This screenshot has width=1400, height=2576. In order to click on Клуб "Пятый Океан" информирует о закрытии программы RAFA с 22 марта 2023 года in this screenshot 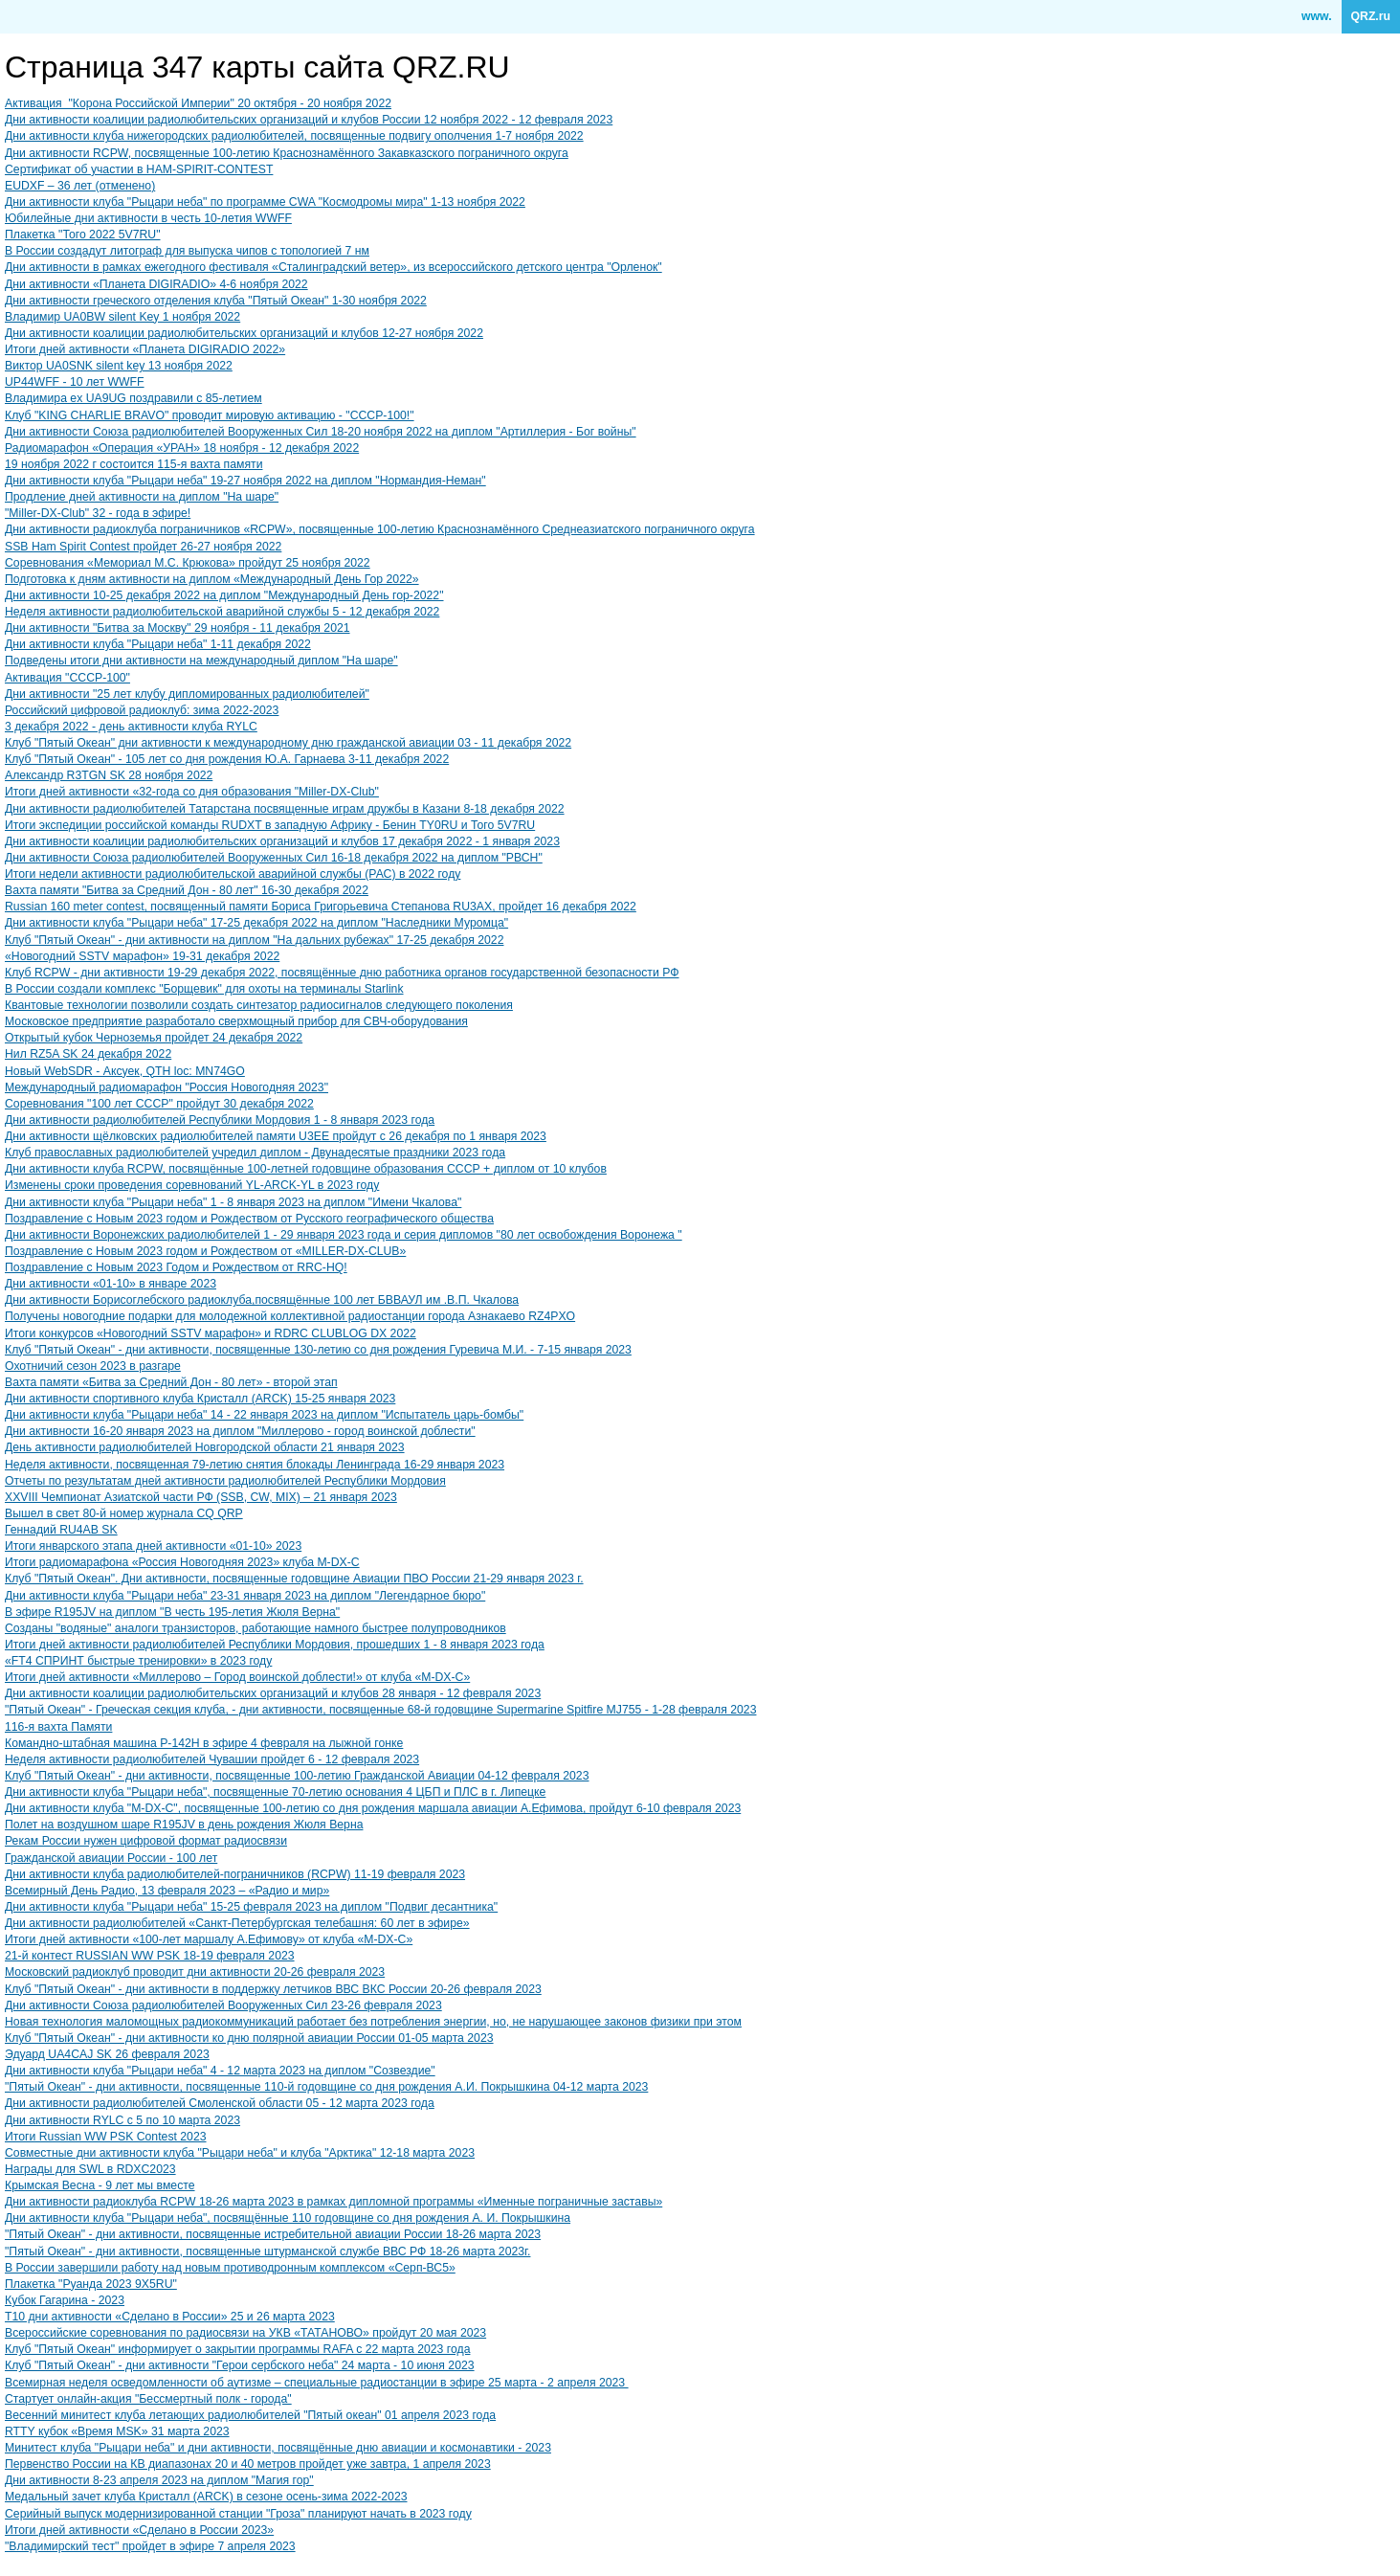, I will do `click(237, 2349)`.